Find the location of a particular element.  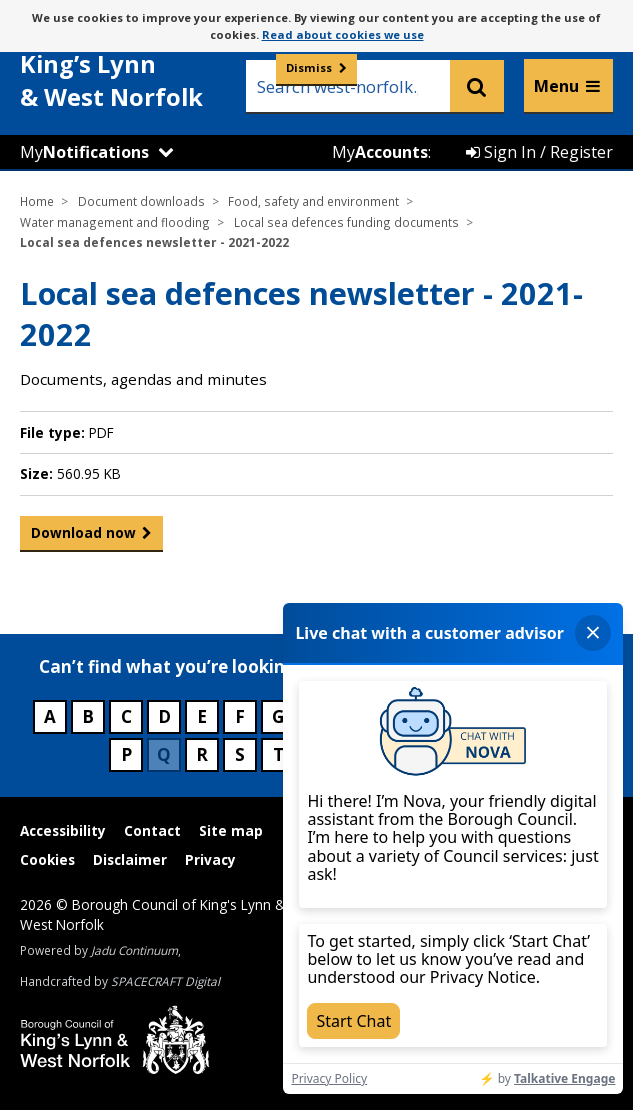

M [Council services beginning with M] is located at coordinates (506, 716).